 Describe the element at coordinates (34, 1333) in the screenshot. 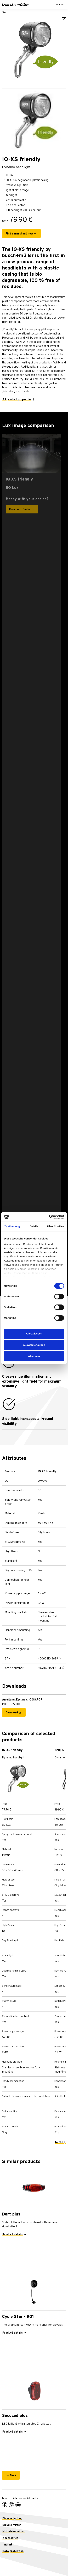

I see `Alle zulassen` at that location.